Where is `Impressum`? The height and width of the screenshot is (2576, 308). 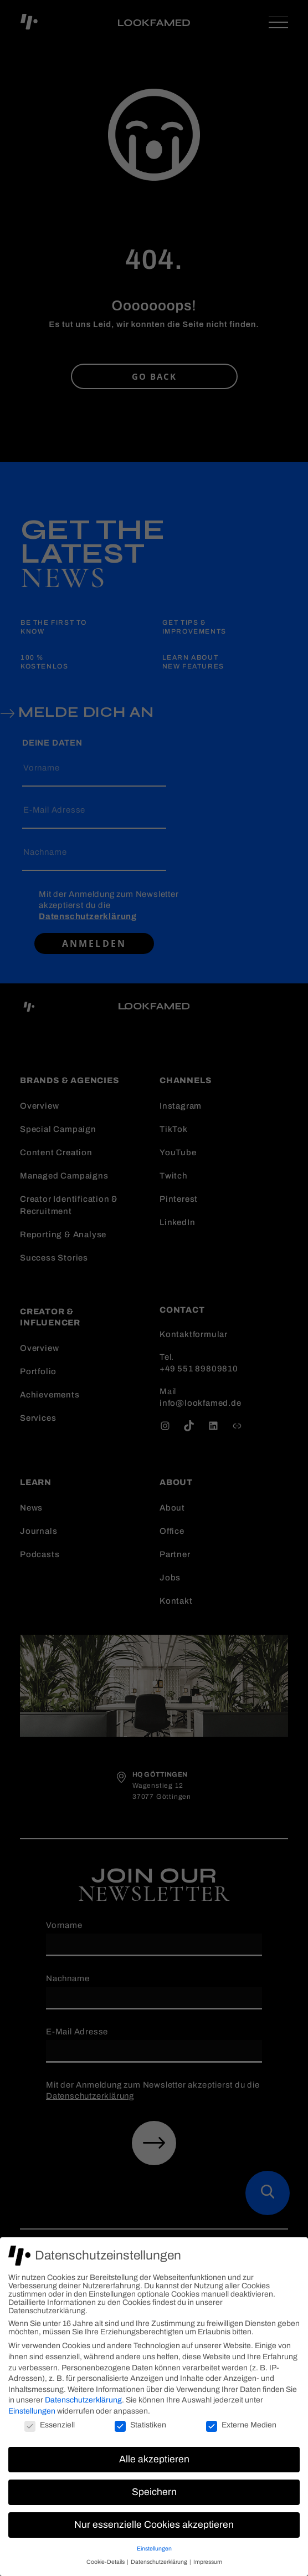 Impressum is located at coordinates (207, 2562).